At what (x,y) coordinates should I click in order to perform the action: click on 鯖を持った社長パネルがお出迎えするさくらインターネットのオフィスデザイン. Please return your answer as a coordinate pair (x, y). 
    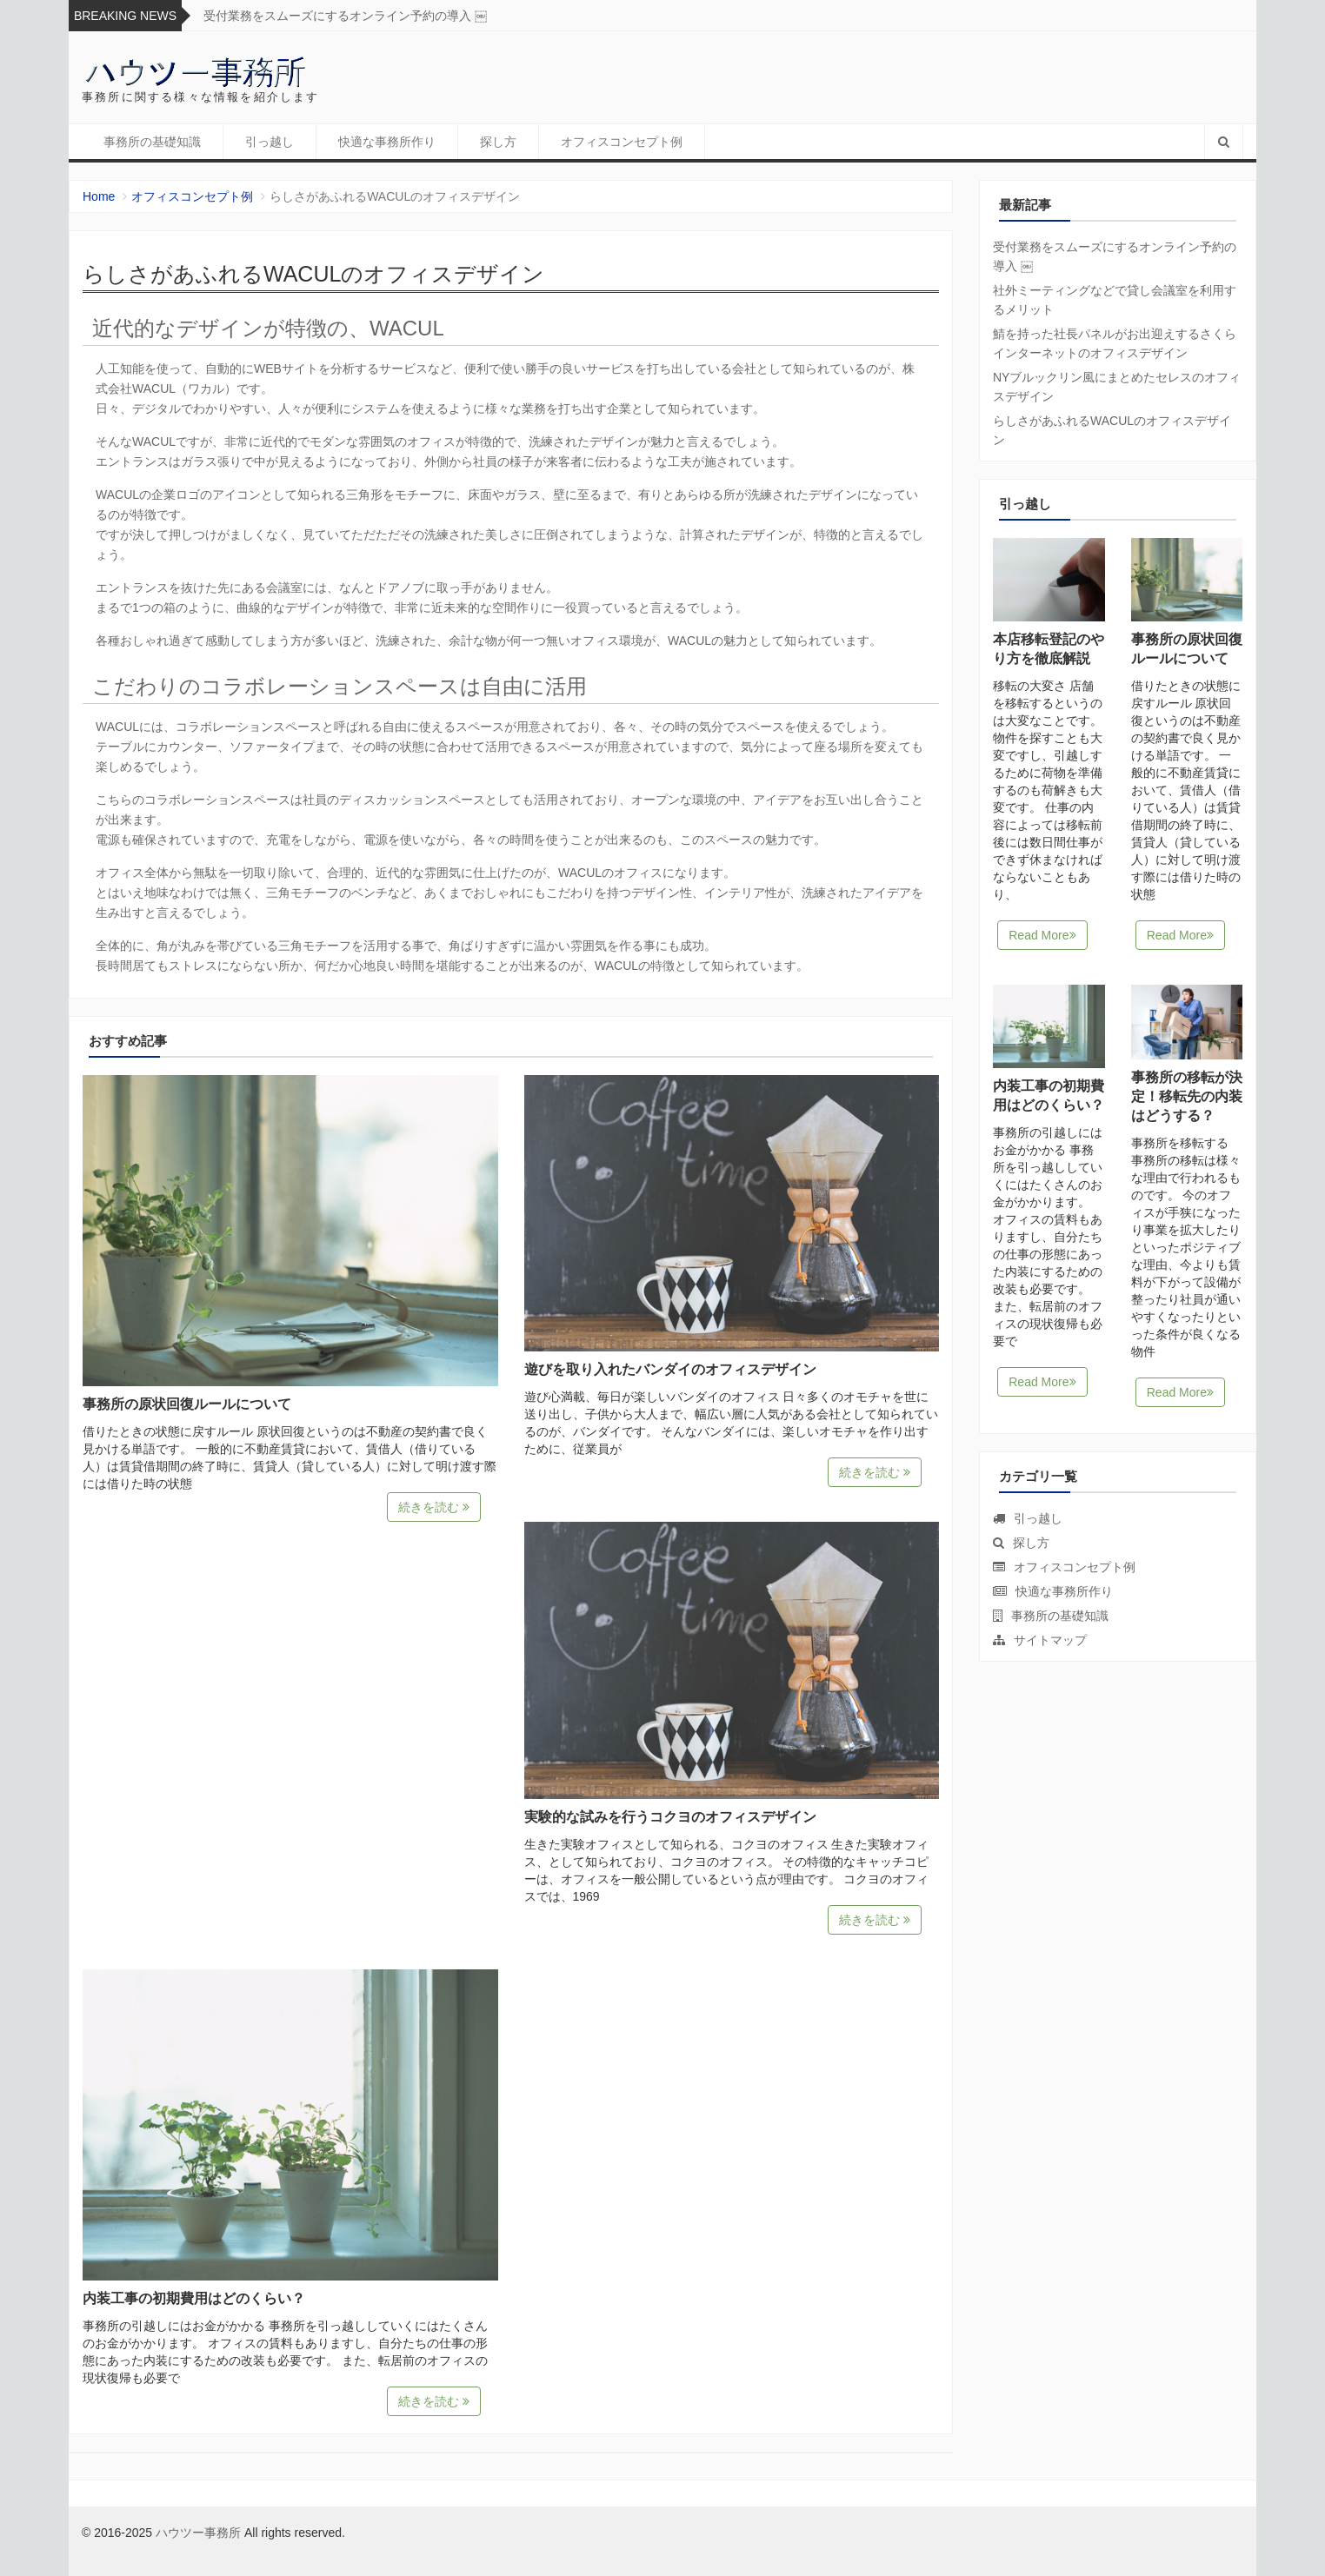
    Looking at the image, I should click on (1114, 343).